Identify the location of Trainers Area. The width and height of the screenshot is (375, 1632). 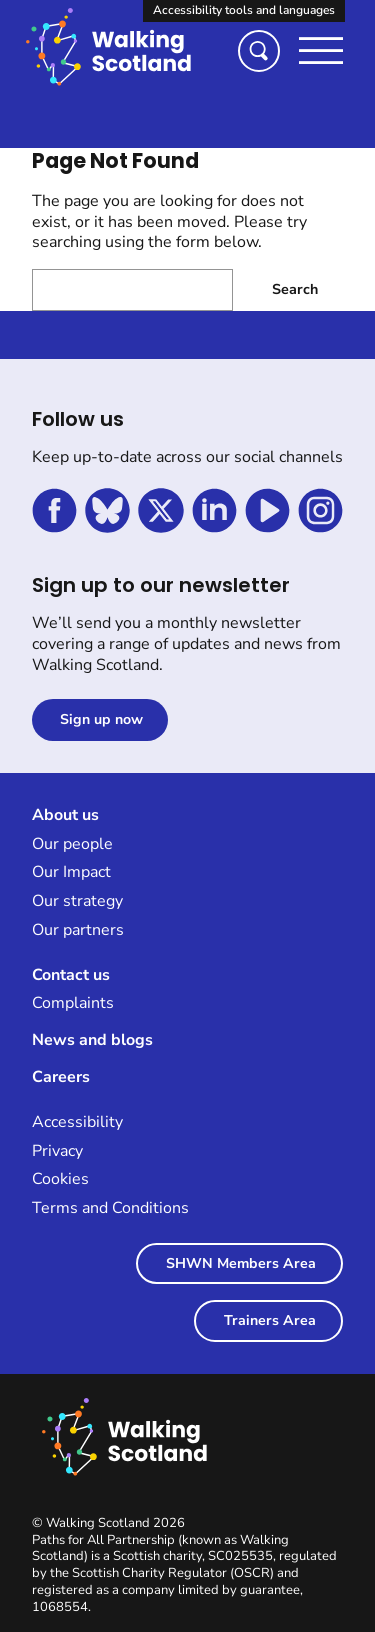
(270, 1320).